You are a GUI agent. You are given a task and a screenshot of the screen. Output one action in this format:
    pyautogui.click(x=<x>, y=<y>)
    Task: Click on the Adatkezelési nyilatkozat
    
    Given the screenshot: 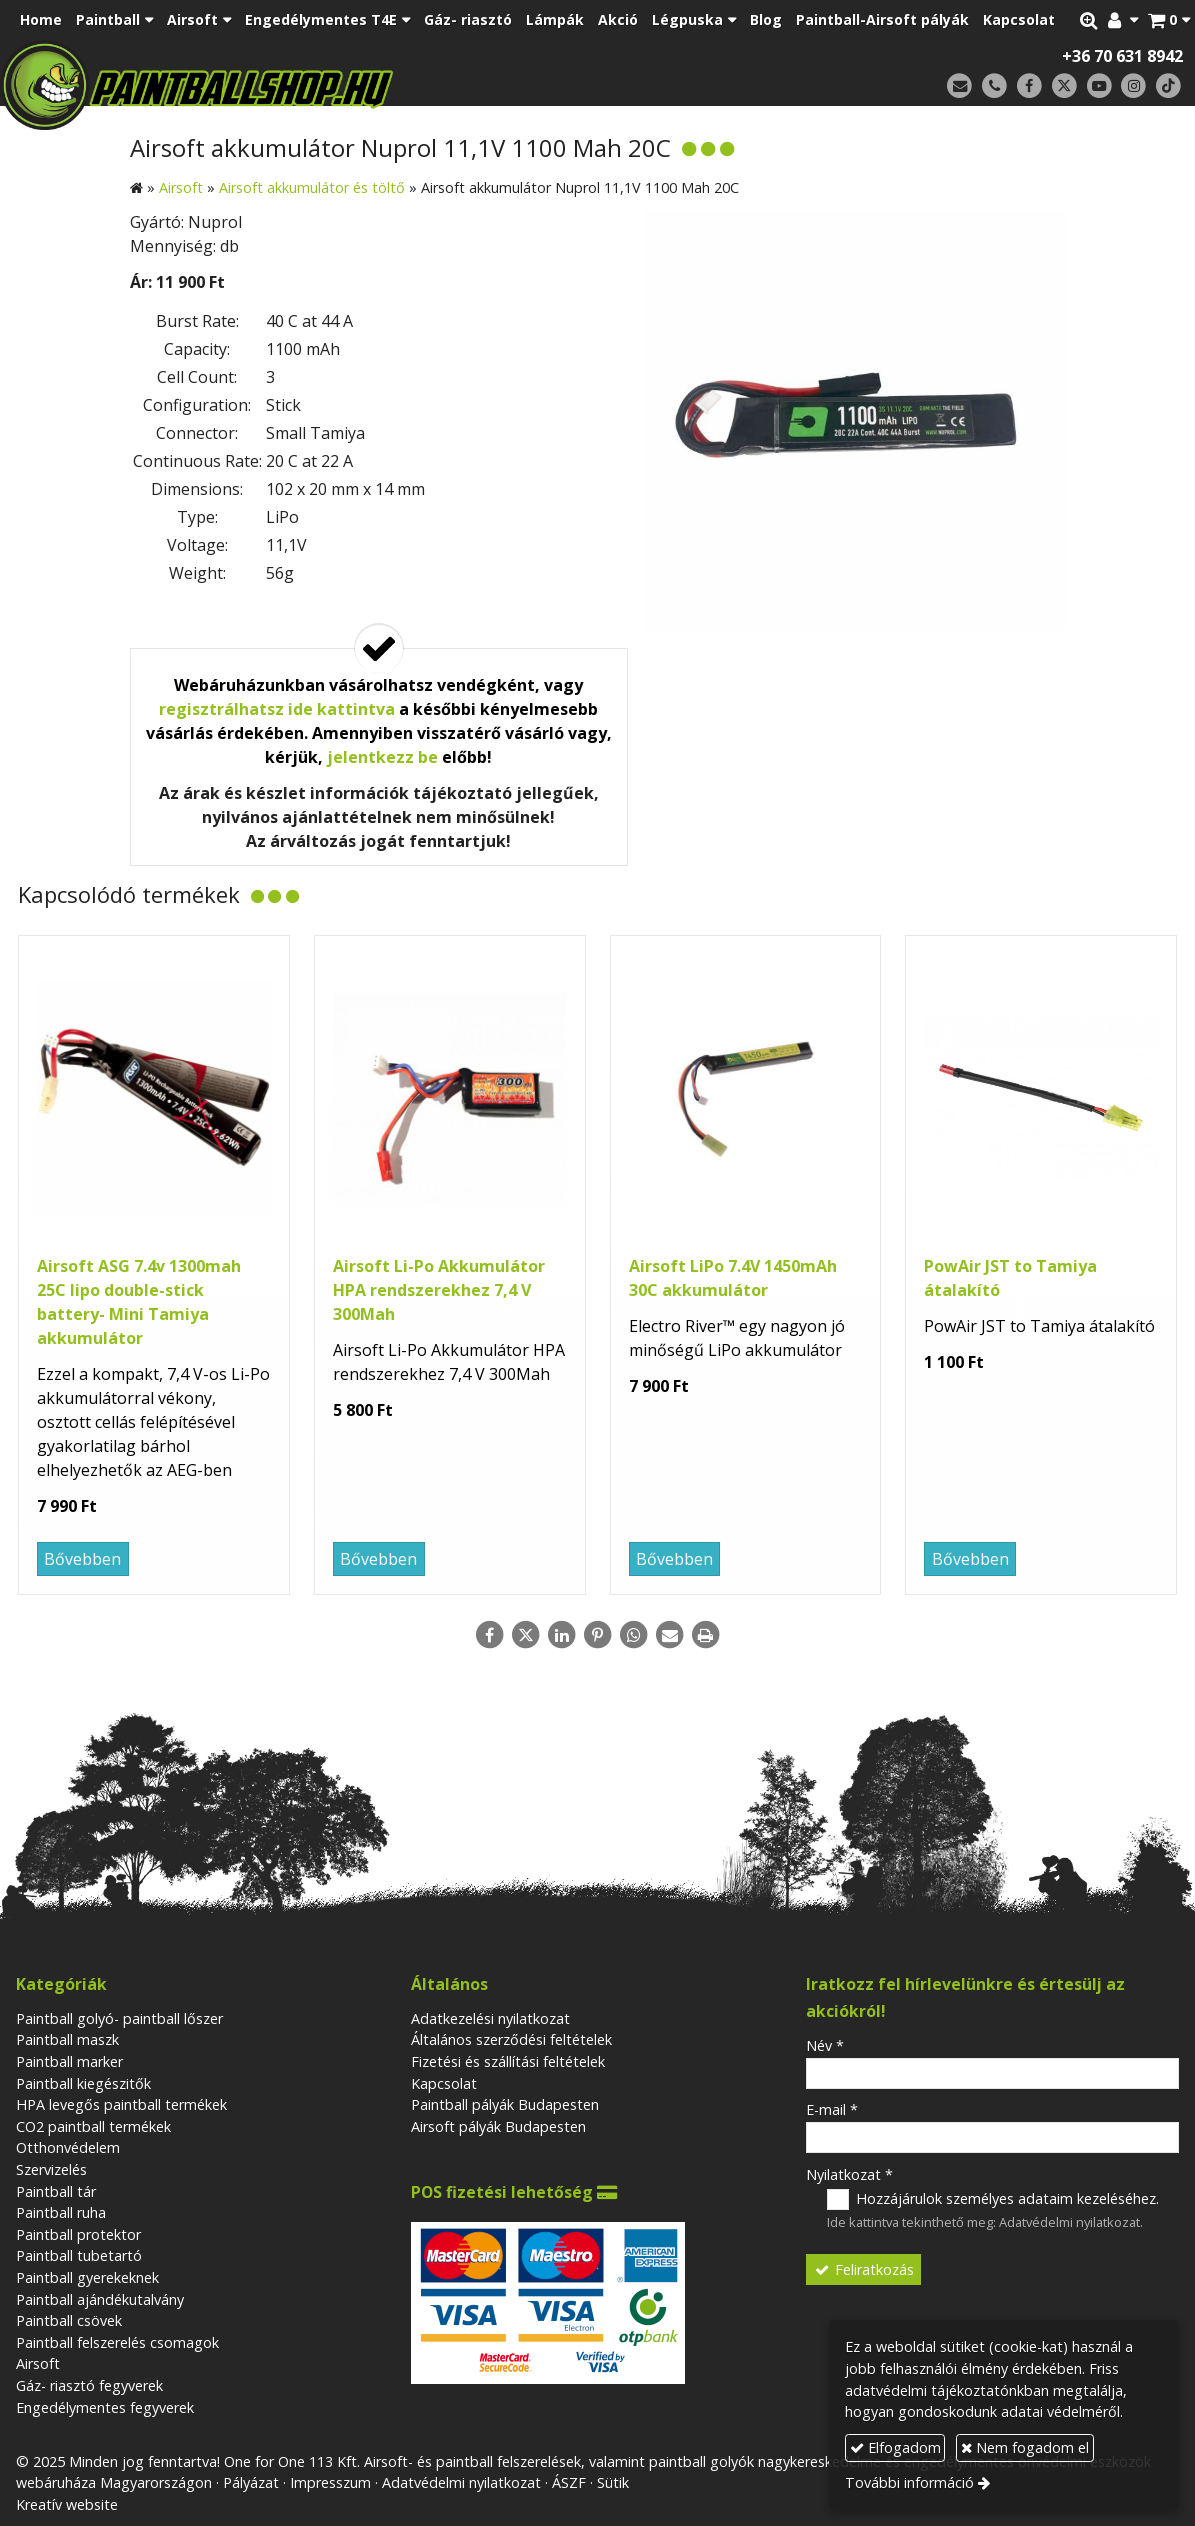 What is the action you would take?
    pyautogui.click(x=490, y=2018)
    